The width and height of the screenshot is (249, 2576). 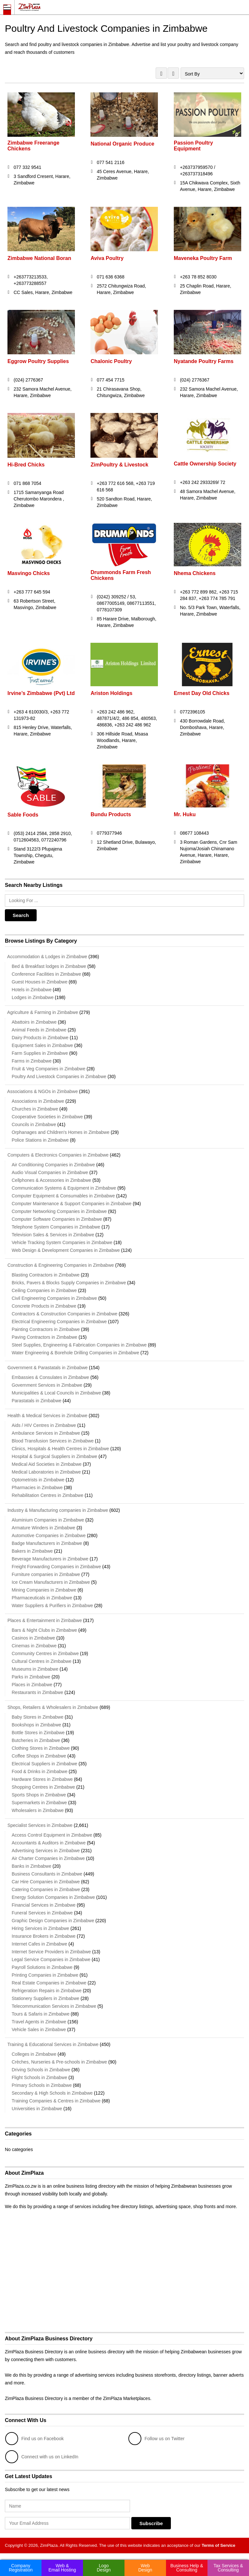 What do you see at coordinates (64, 1188) in the screenshot?
I see `Communication Systems & Equipment in Zimbabwe` at bounding box center [64, 1188].